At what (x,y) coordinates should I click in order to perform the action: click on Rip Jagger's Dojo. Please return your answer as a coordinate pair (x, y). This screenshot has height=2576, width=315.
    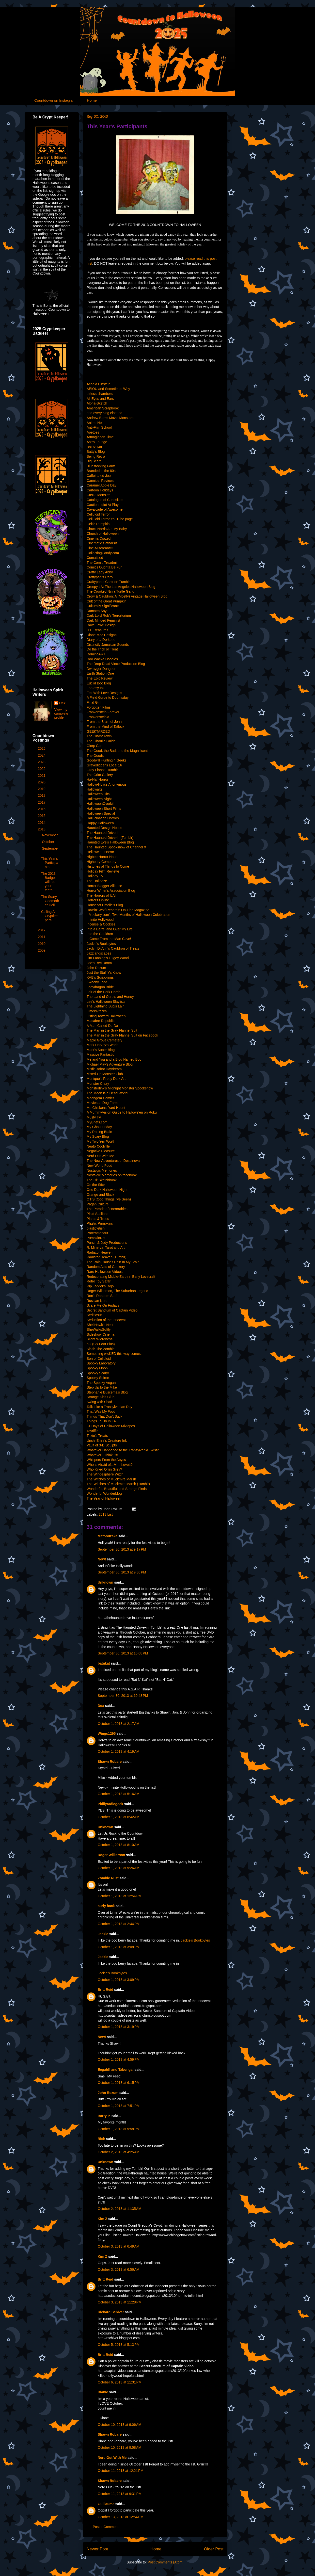
    Looking at the image, I should click on (100, 1286).